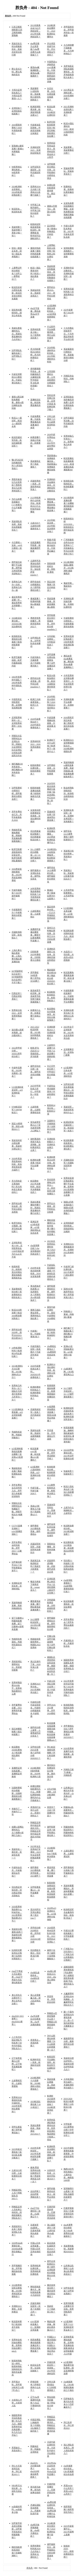 This screenshot has height=2576, width=74. I want to click on 西甲国王杯哪个平台能看，西甲国王杯冠军能否进欧冠？, so click(17, 568).